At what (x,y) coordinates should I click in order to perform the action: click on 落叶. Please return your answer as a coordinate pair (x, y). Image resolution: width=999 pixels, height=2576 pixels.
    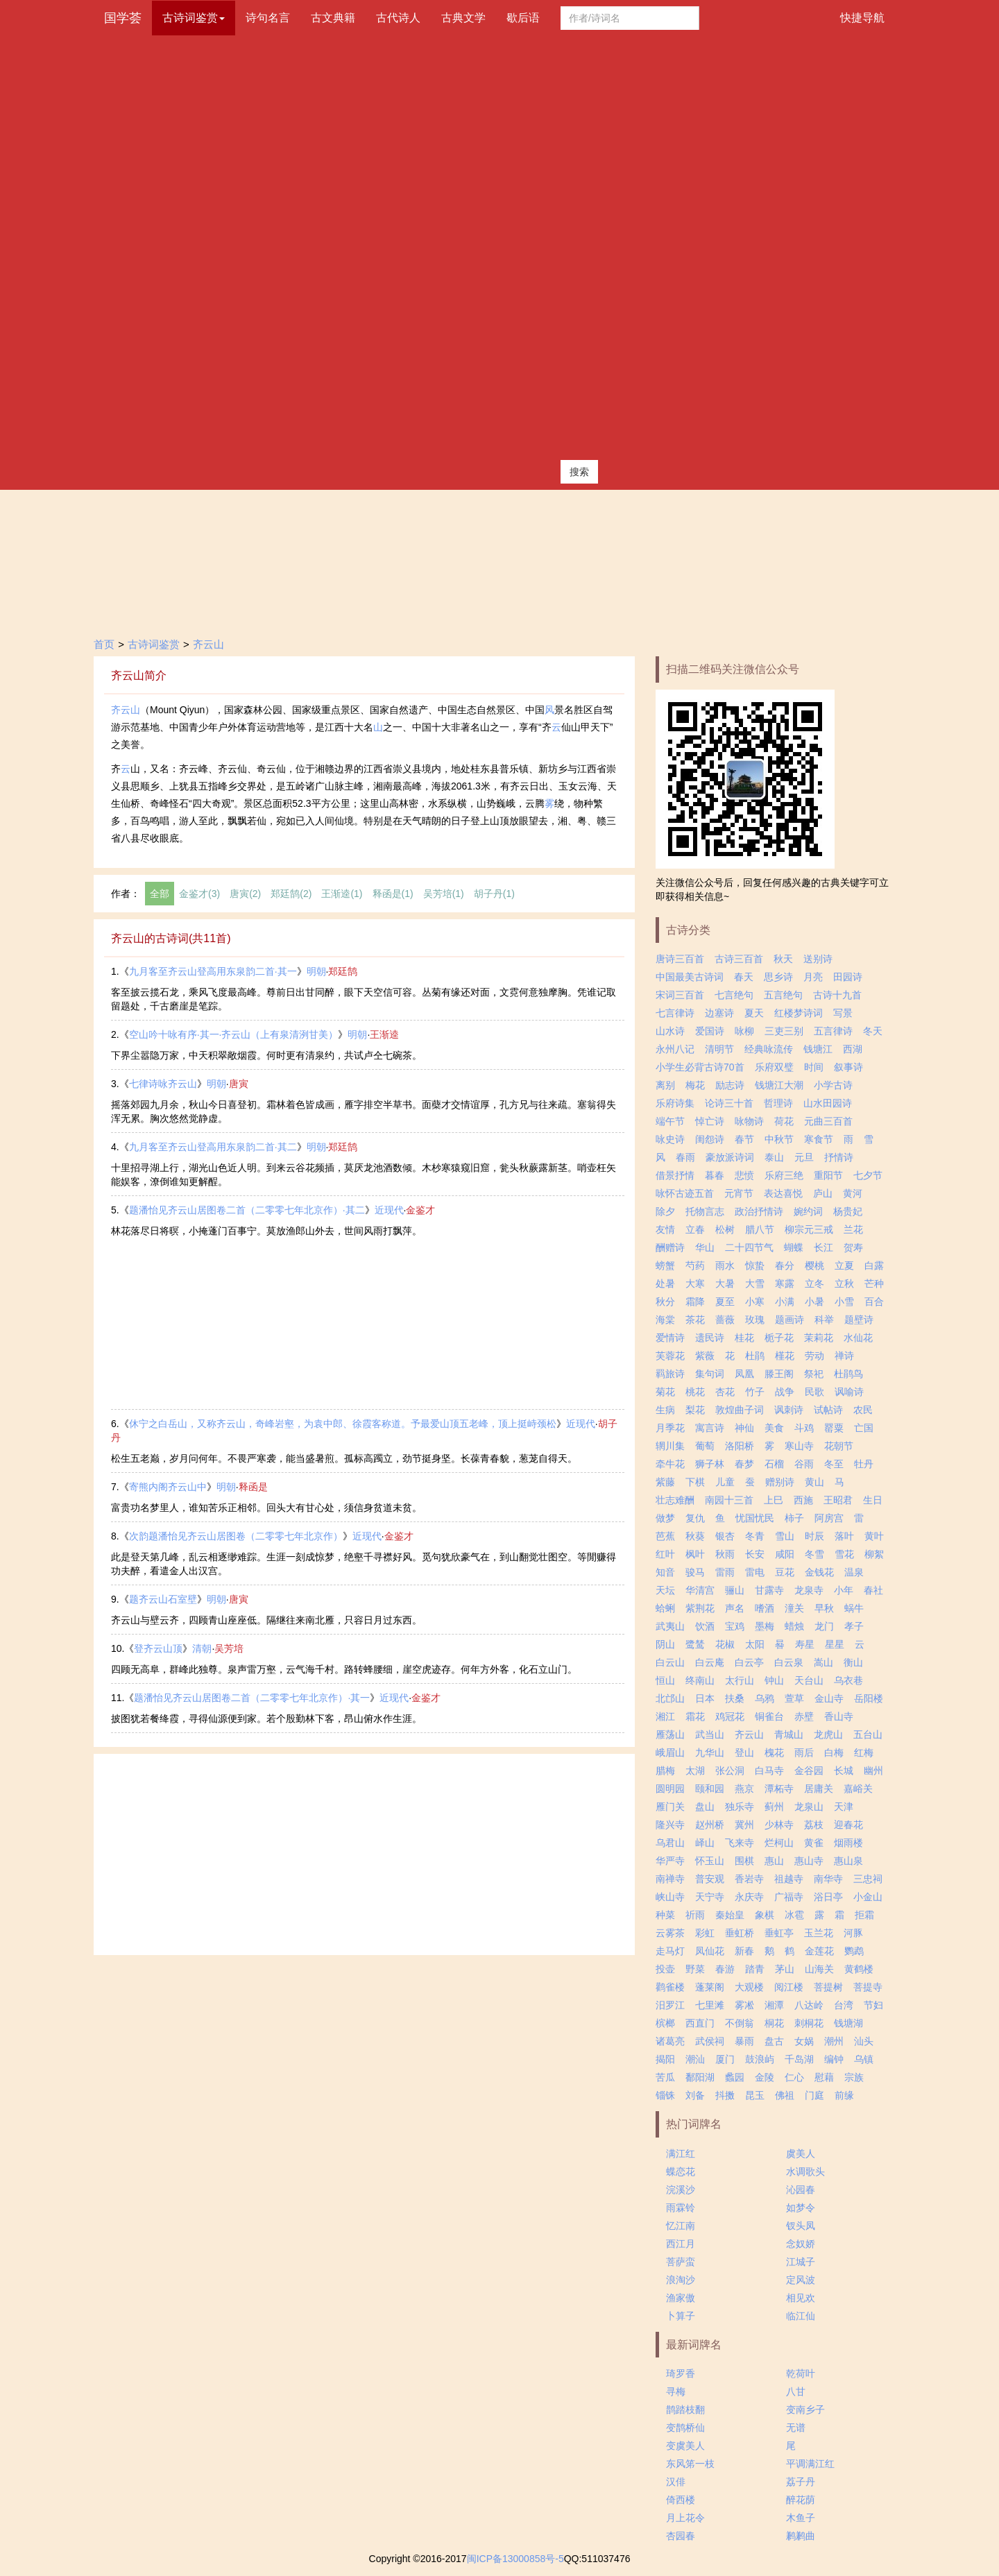
    Looking at the image, I should click on (844, 1536).